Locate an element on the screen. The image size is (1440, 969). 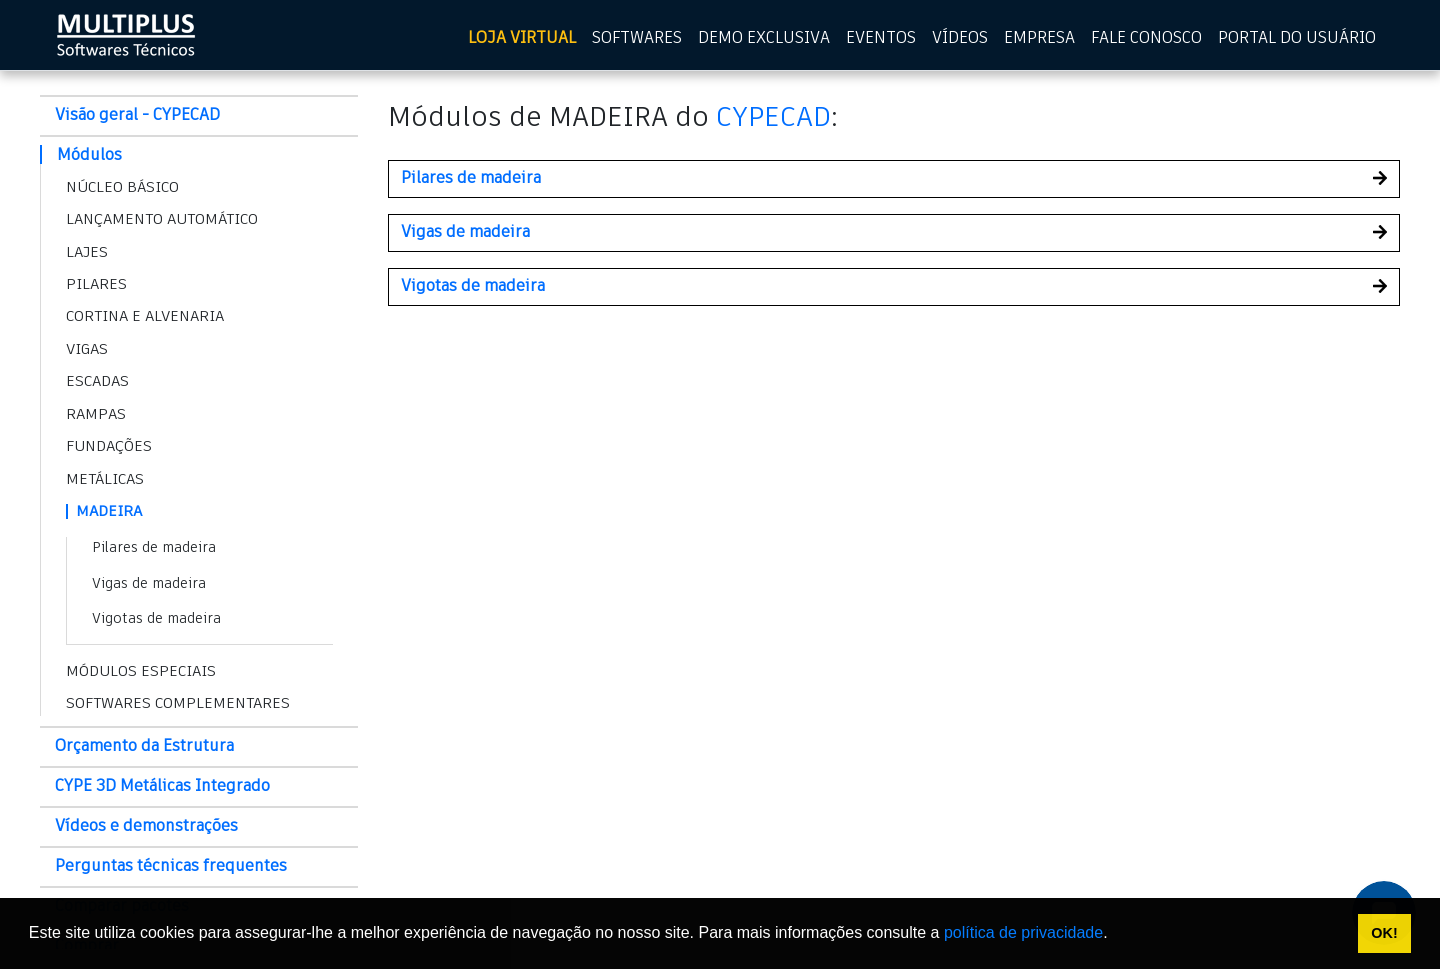
PILARES is located at coordinates (96, 284).